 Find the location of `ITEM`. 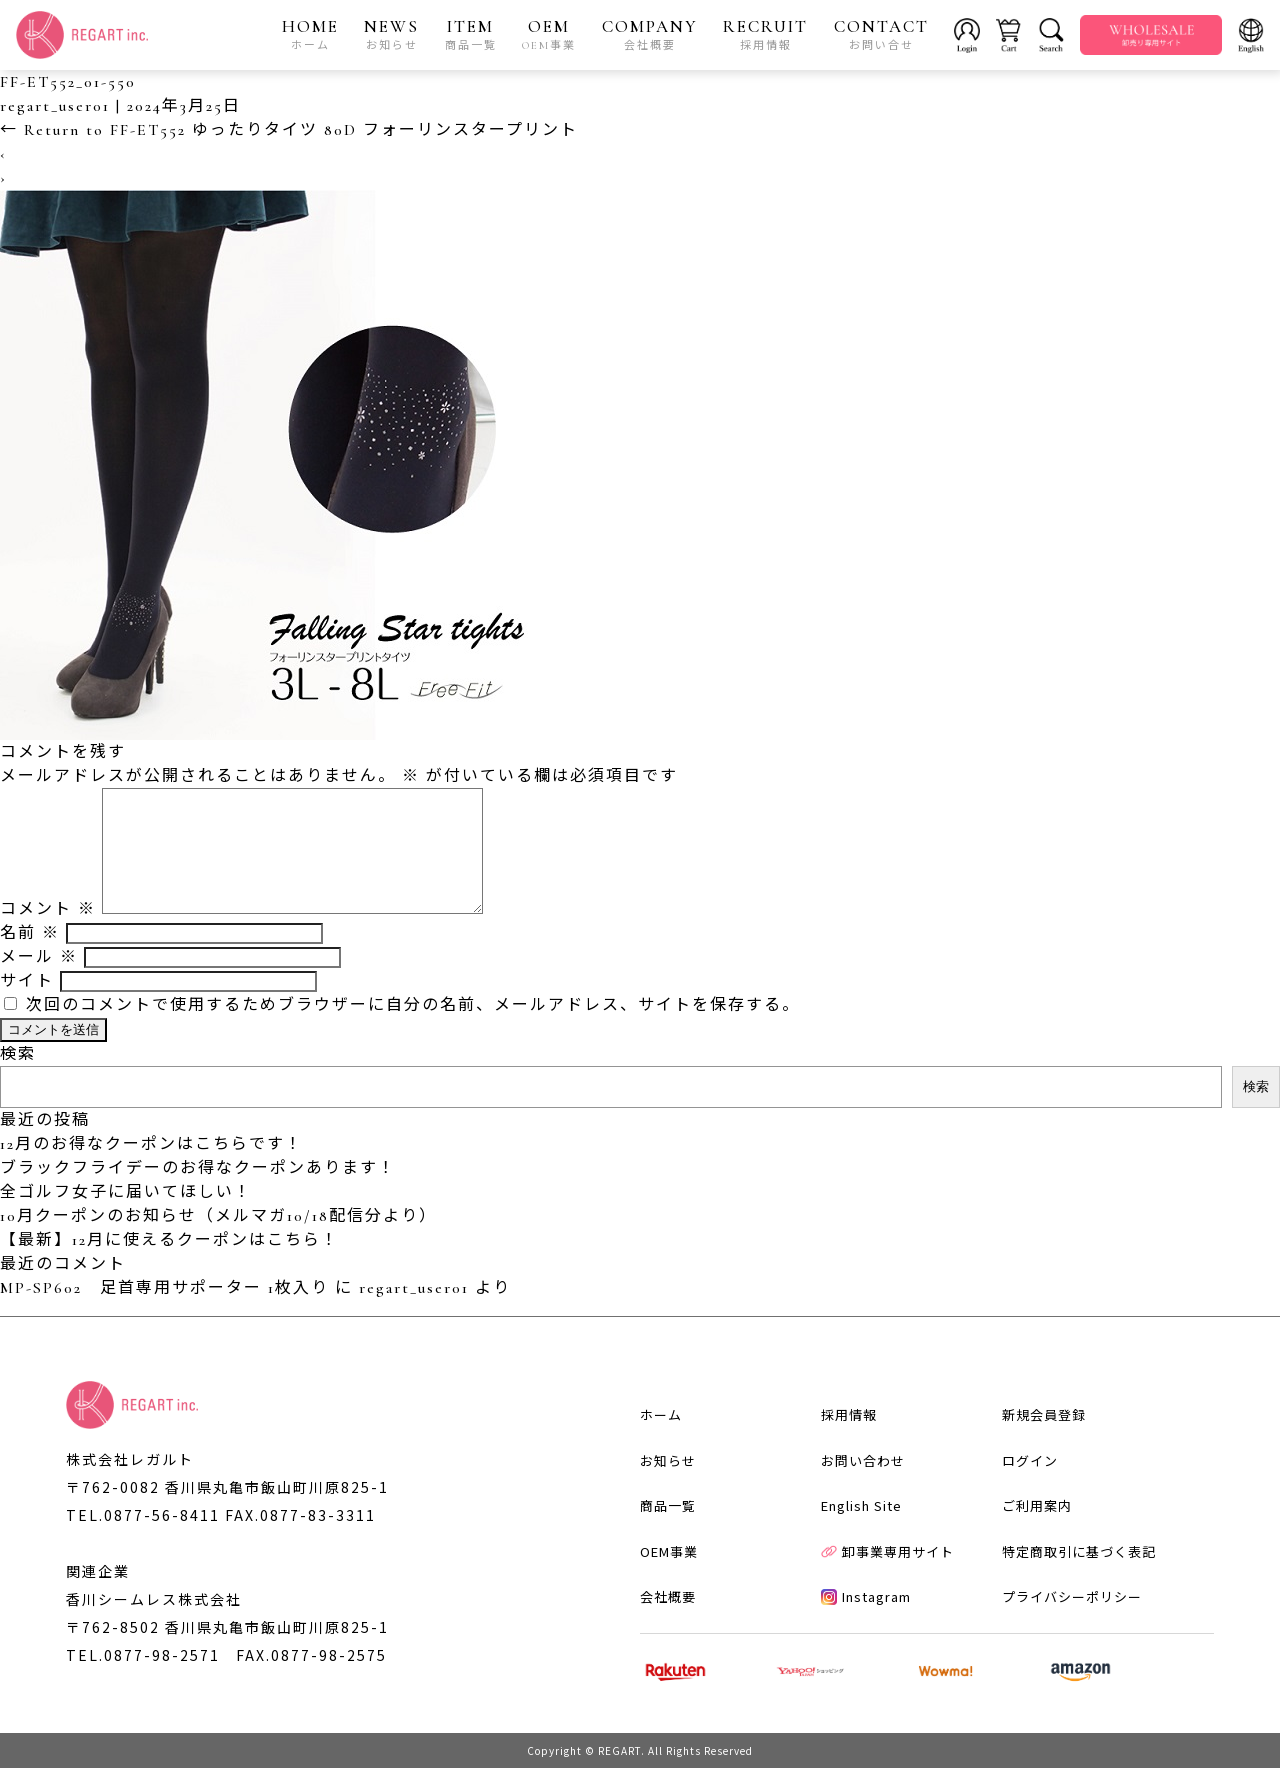

ITEM is located at coordinates (471, 34).